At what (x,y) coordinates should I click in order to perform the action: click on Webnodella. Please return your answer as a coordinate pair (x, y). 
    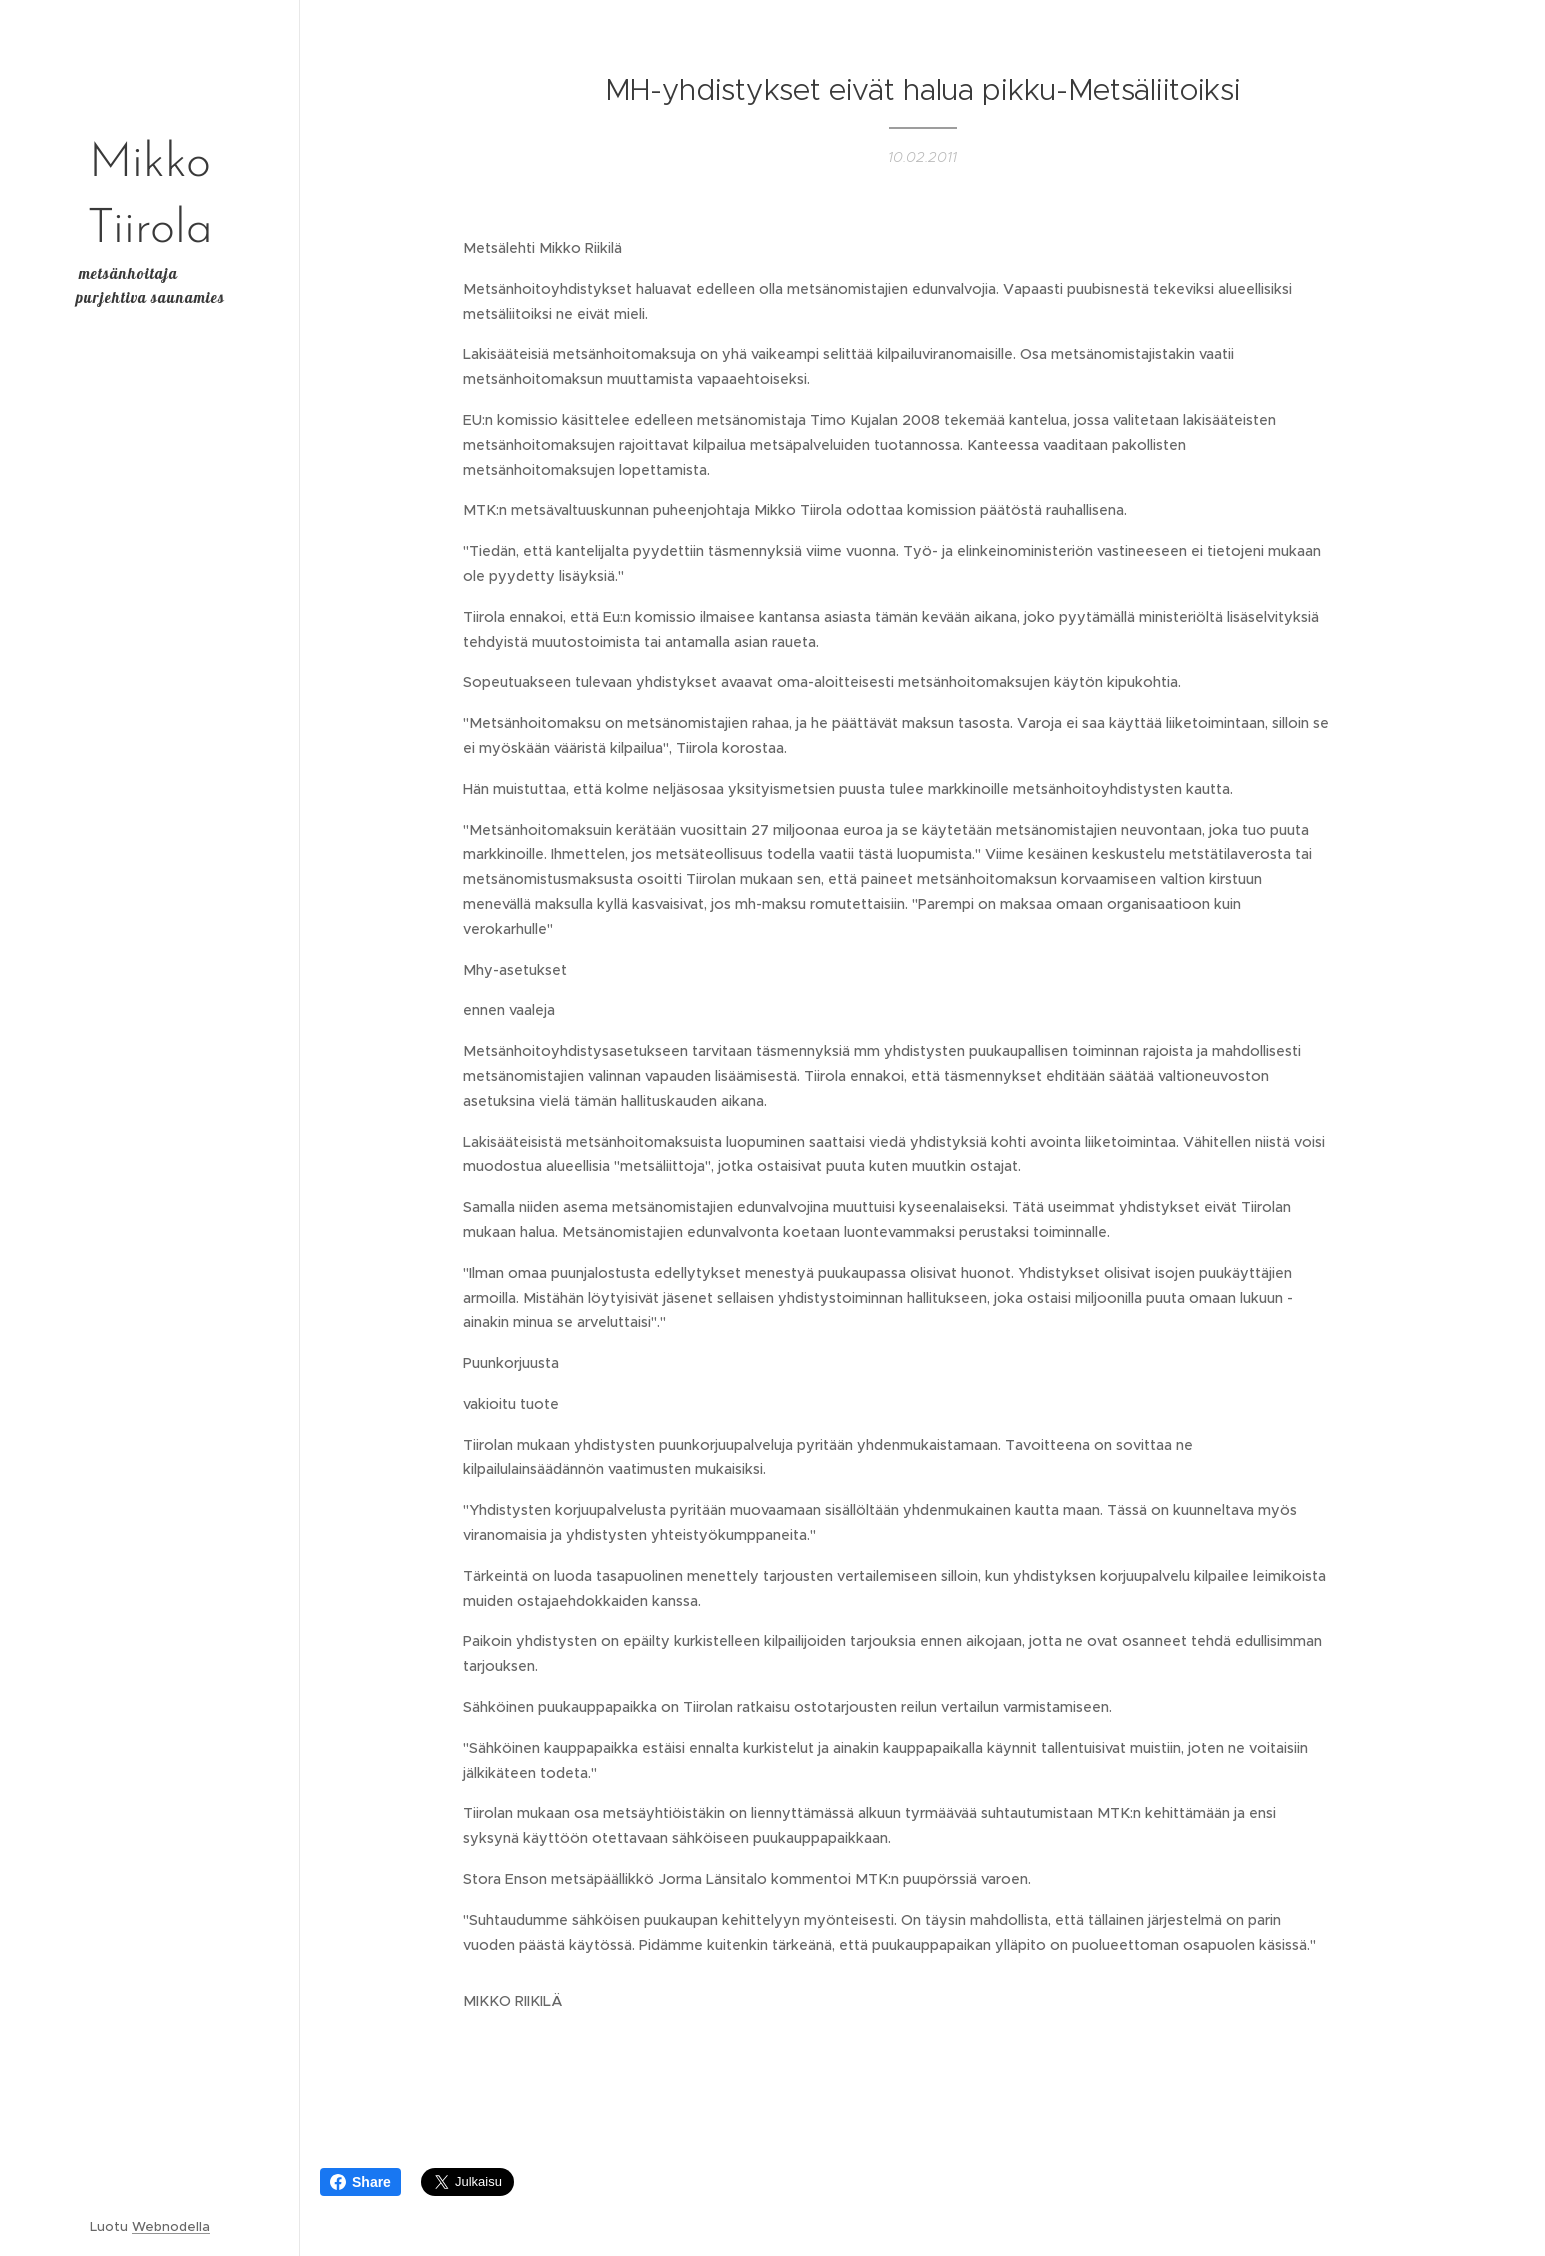
    Looking at the image, I should click on (171, 2226).